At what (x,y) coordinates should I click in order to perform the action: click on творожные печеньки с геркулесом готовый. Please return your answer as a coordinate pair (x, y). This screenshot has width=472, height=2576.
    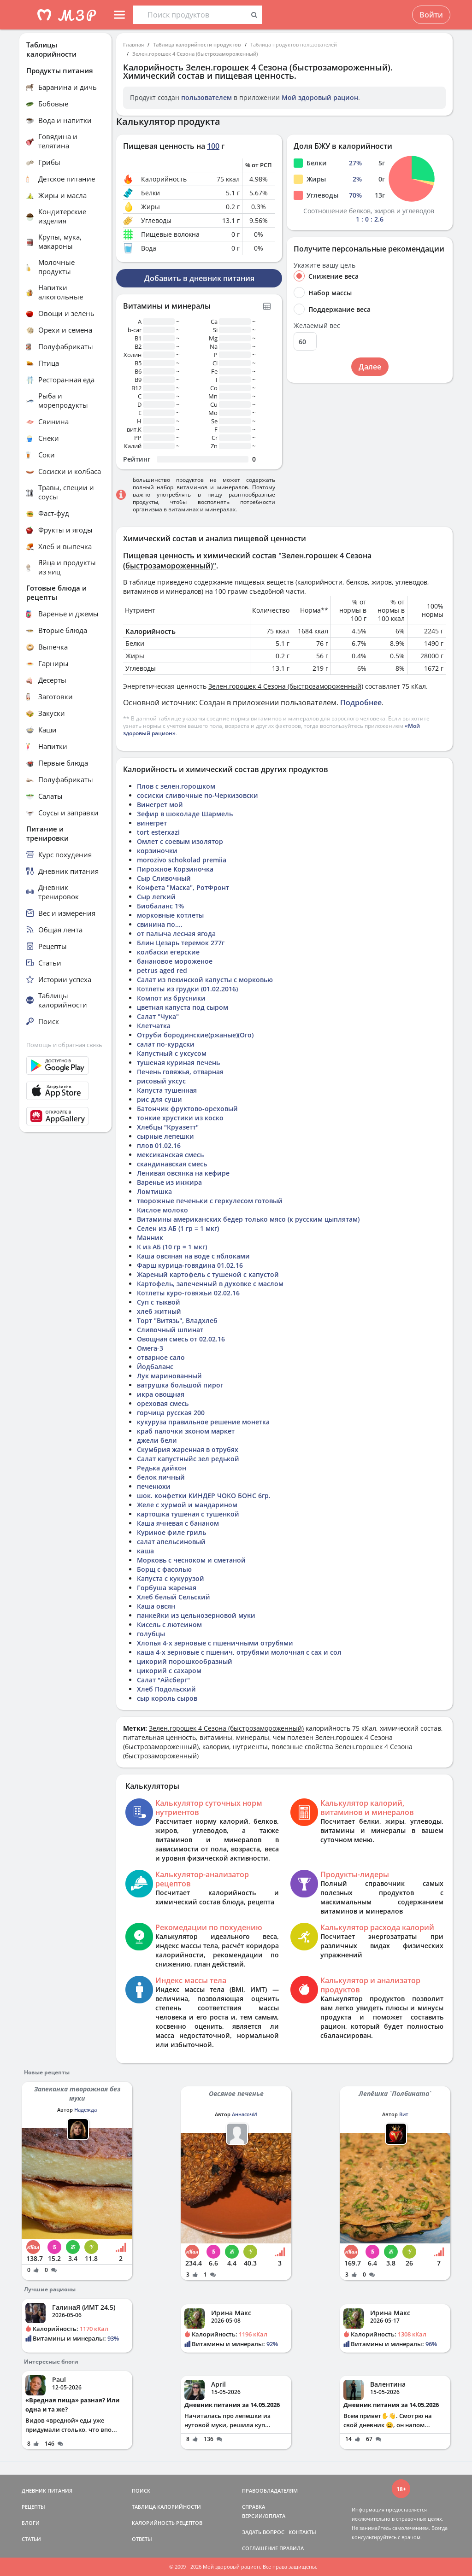
    Looking at the image, I should click on (210, 1200).